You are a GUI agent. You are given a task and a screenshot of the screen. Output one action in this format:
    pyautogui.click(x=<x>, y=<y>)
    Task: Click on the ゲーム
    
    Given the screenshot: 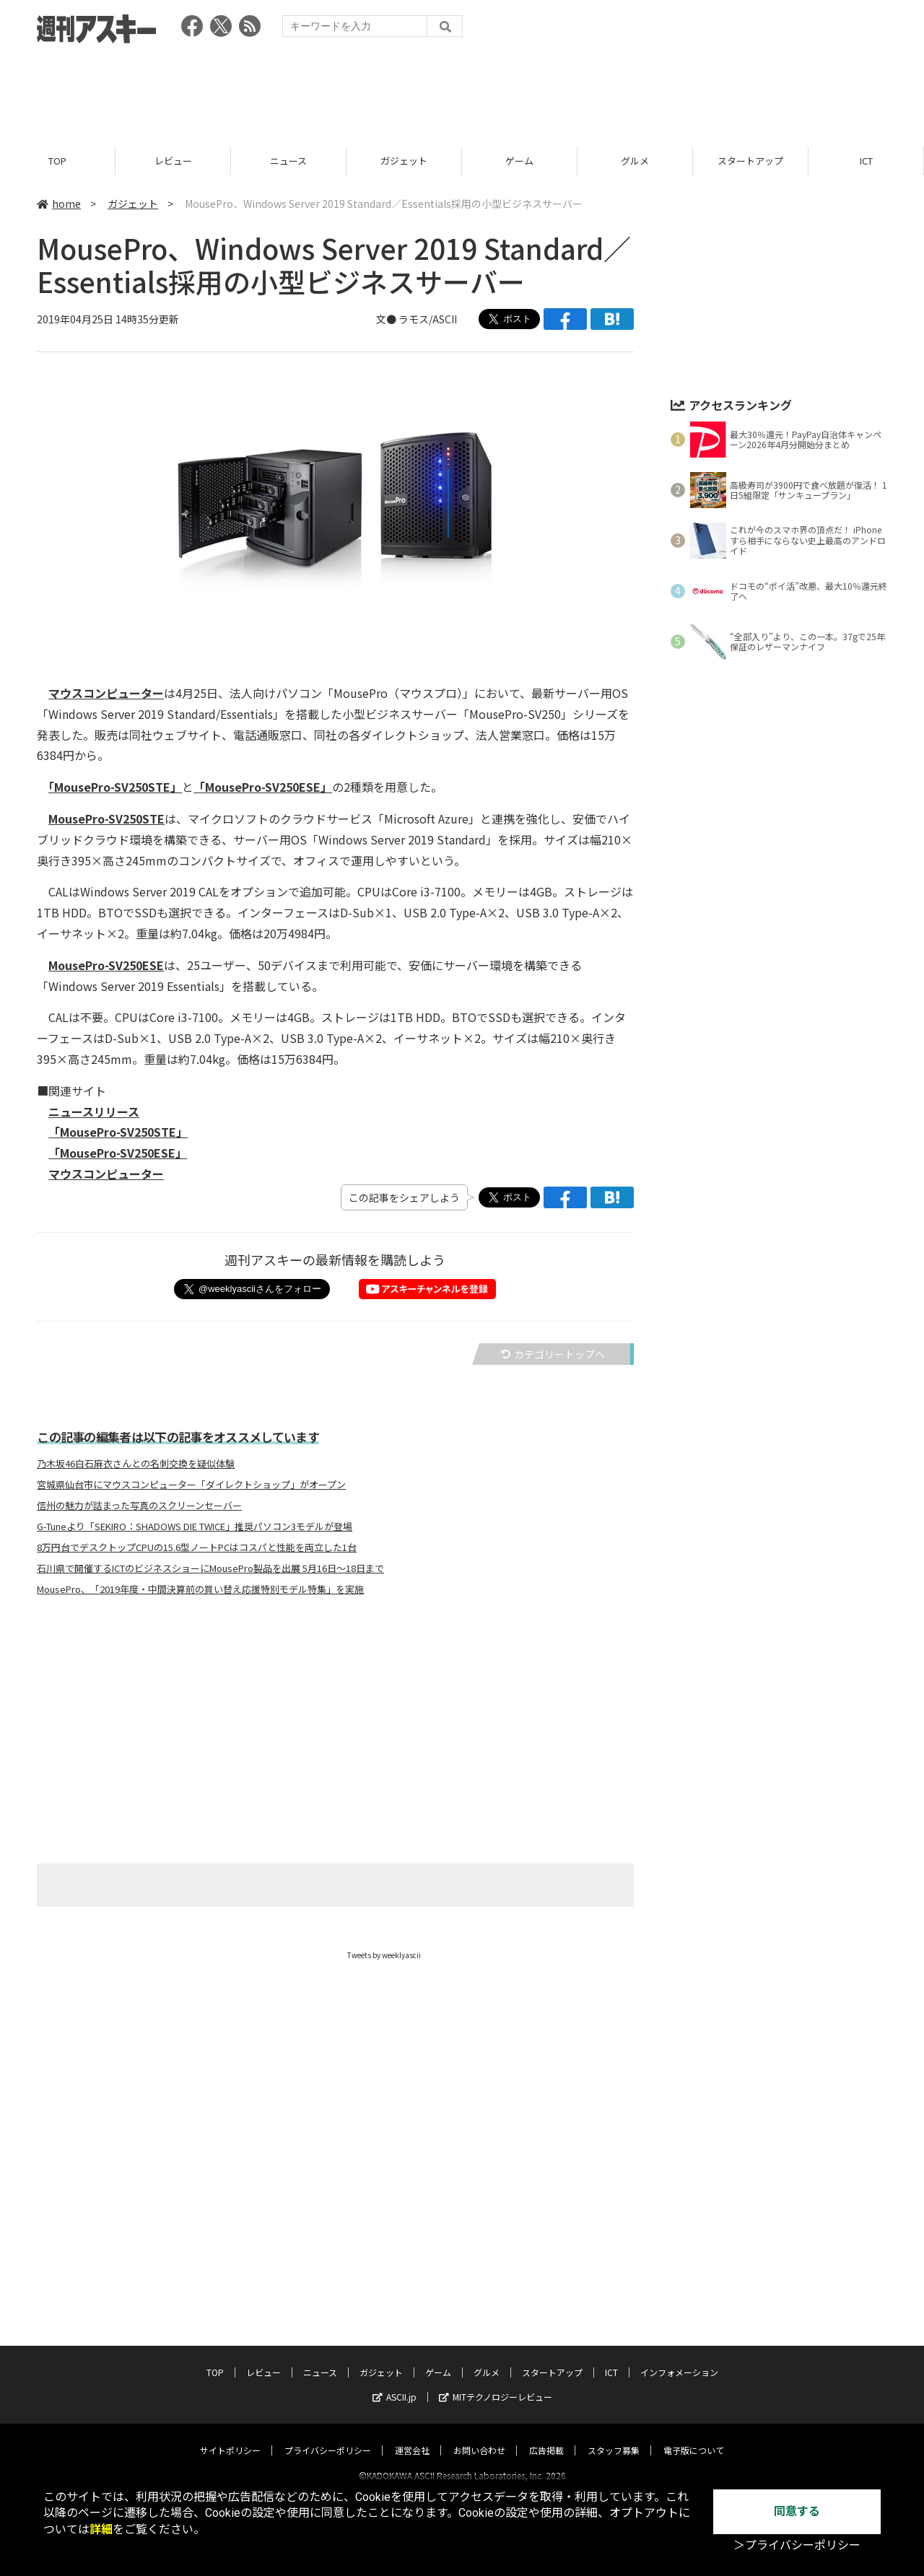 What is the action you would take?
    pyautogui.click(x=519, y=160)
    